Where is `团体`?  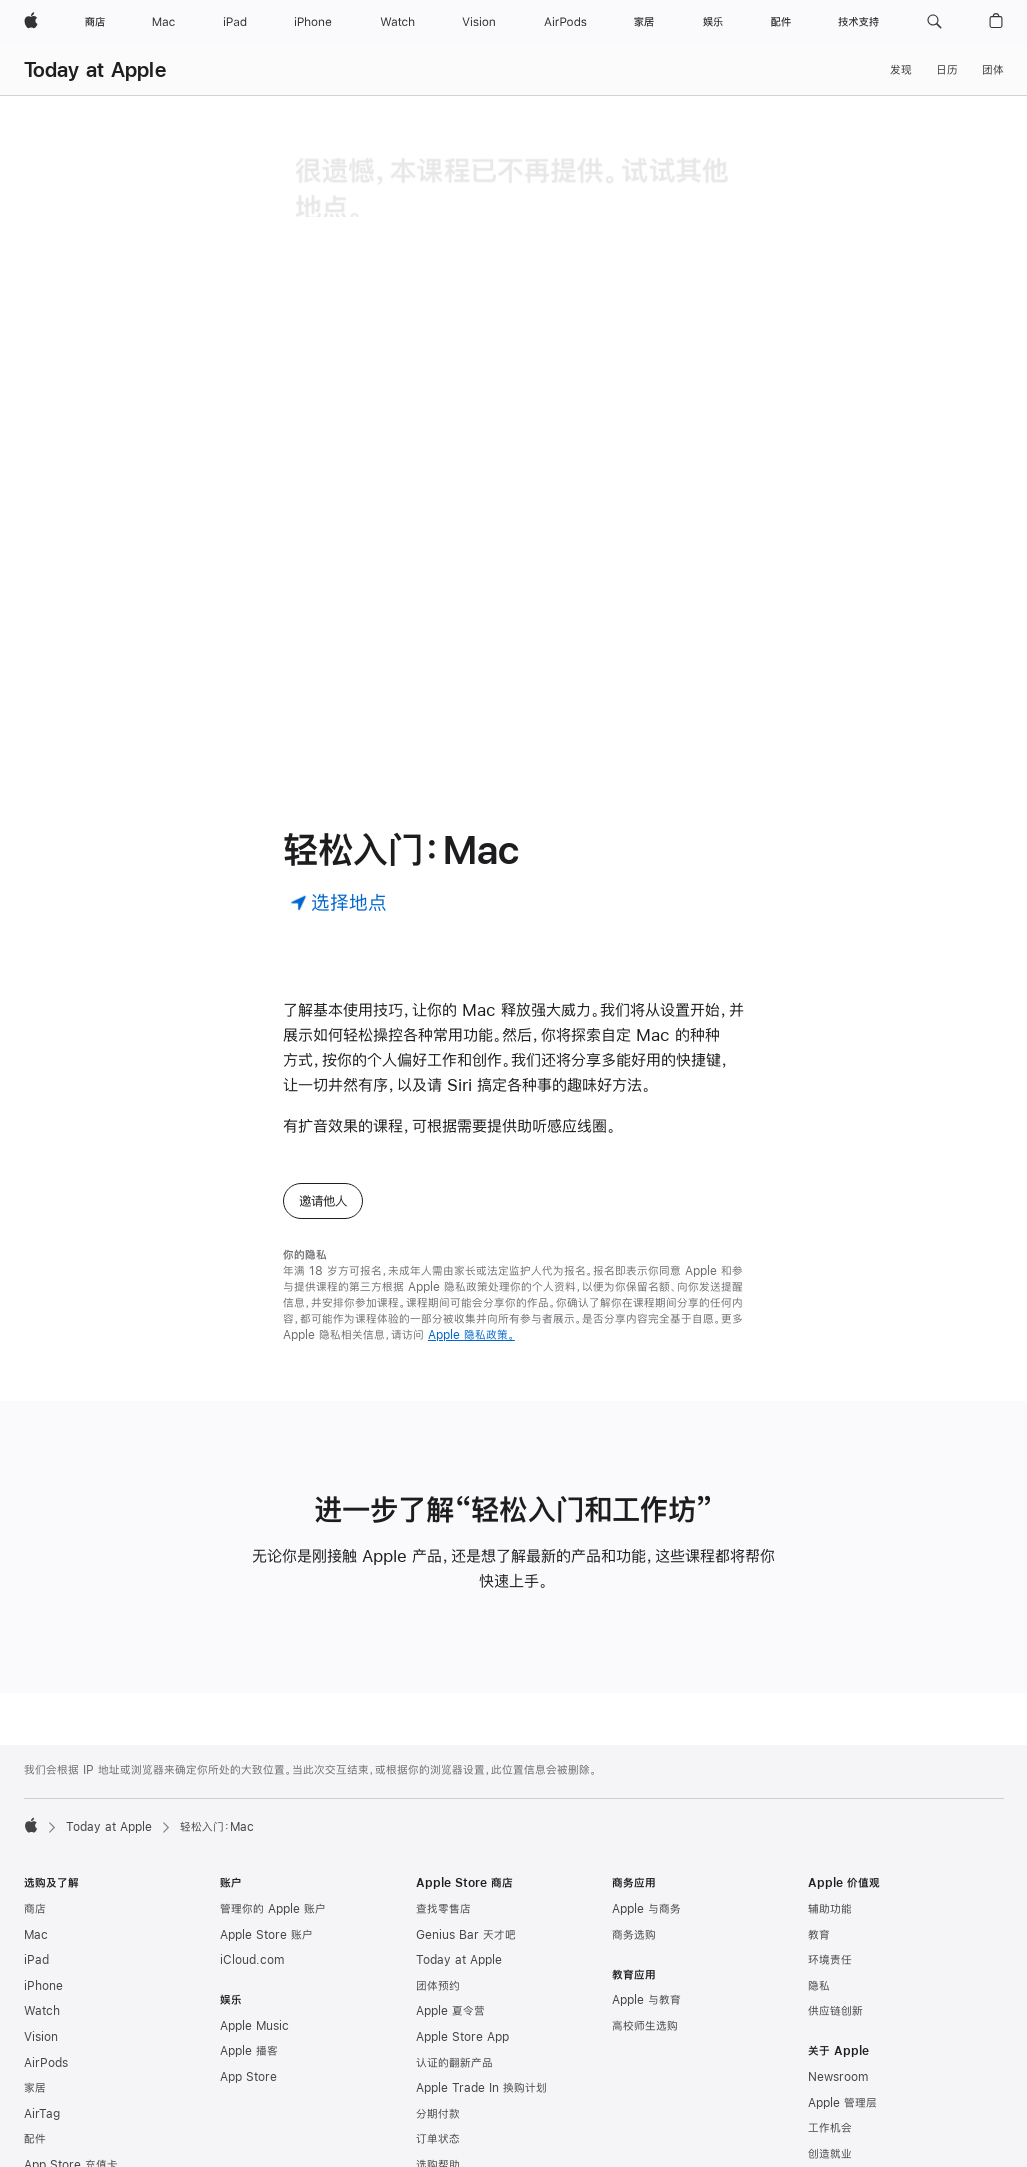 团体 is located at coordinates (993, 70).